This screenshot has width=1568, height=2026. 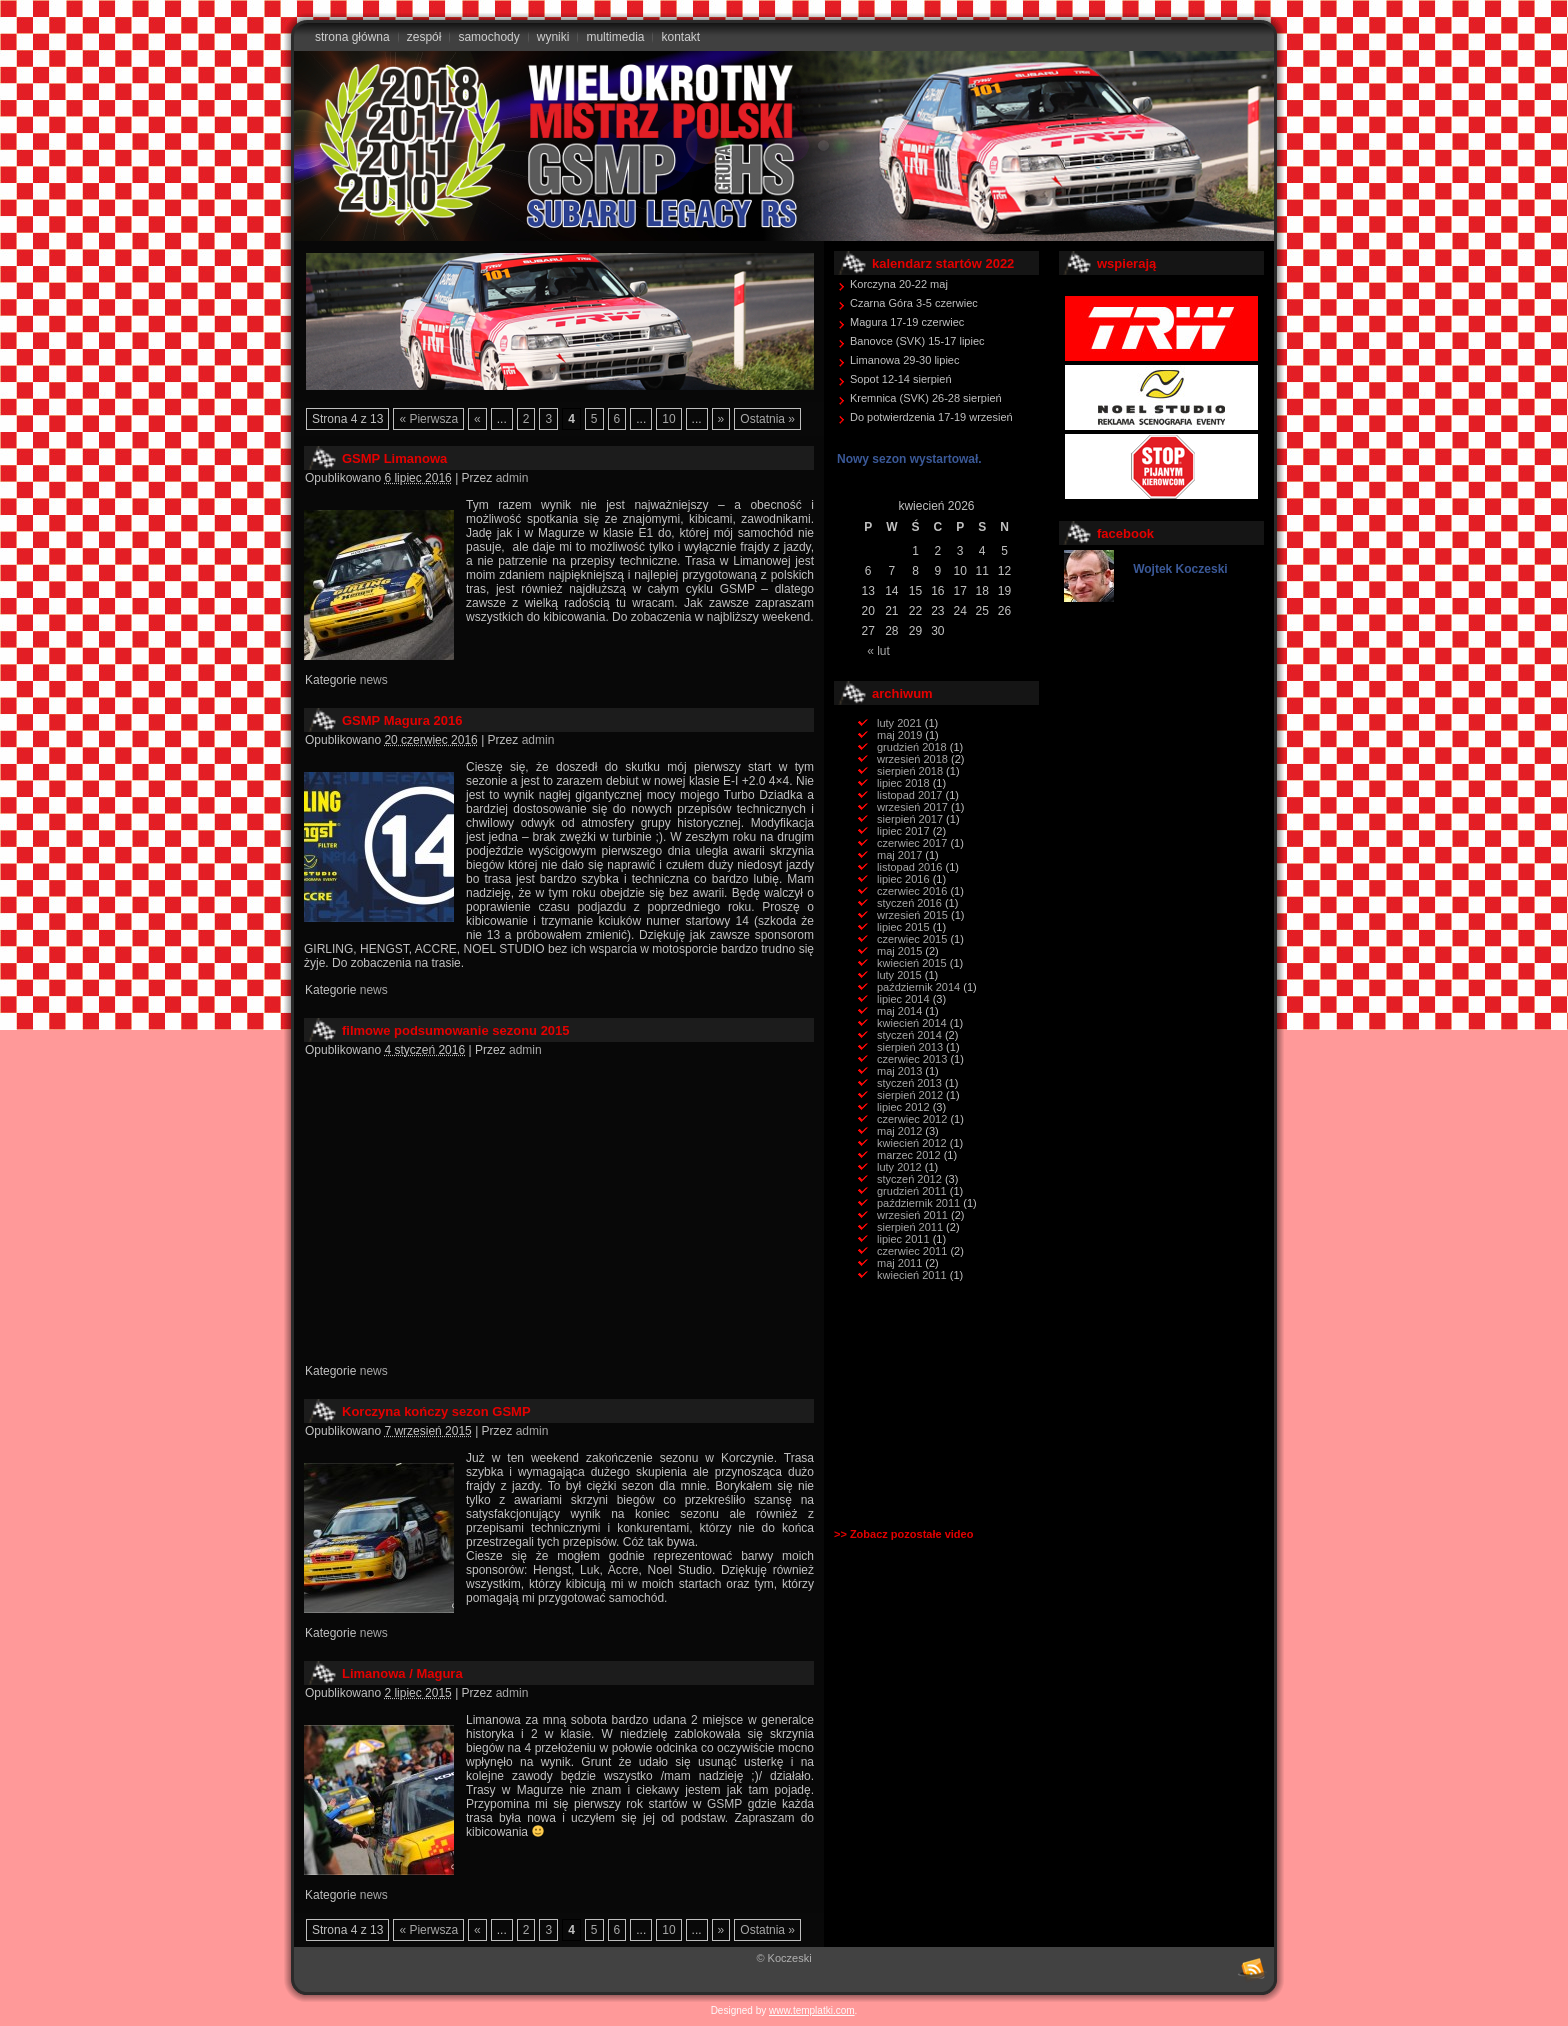 I want to click on Limanowa / Magura, so click(x=402, y=1673).